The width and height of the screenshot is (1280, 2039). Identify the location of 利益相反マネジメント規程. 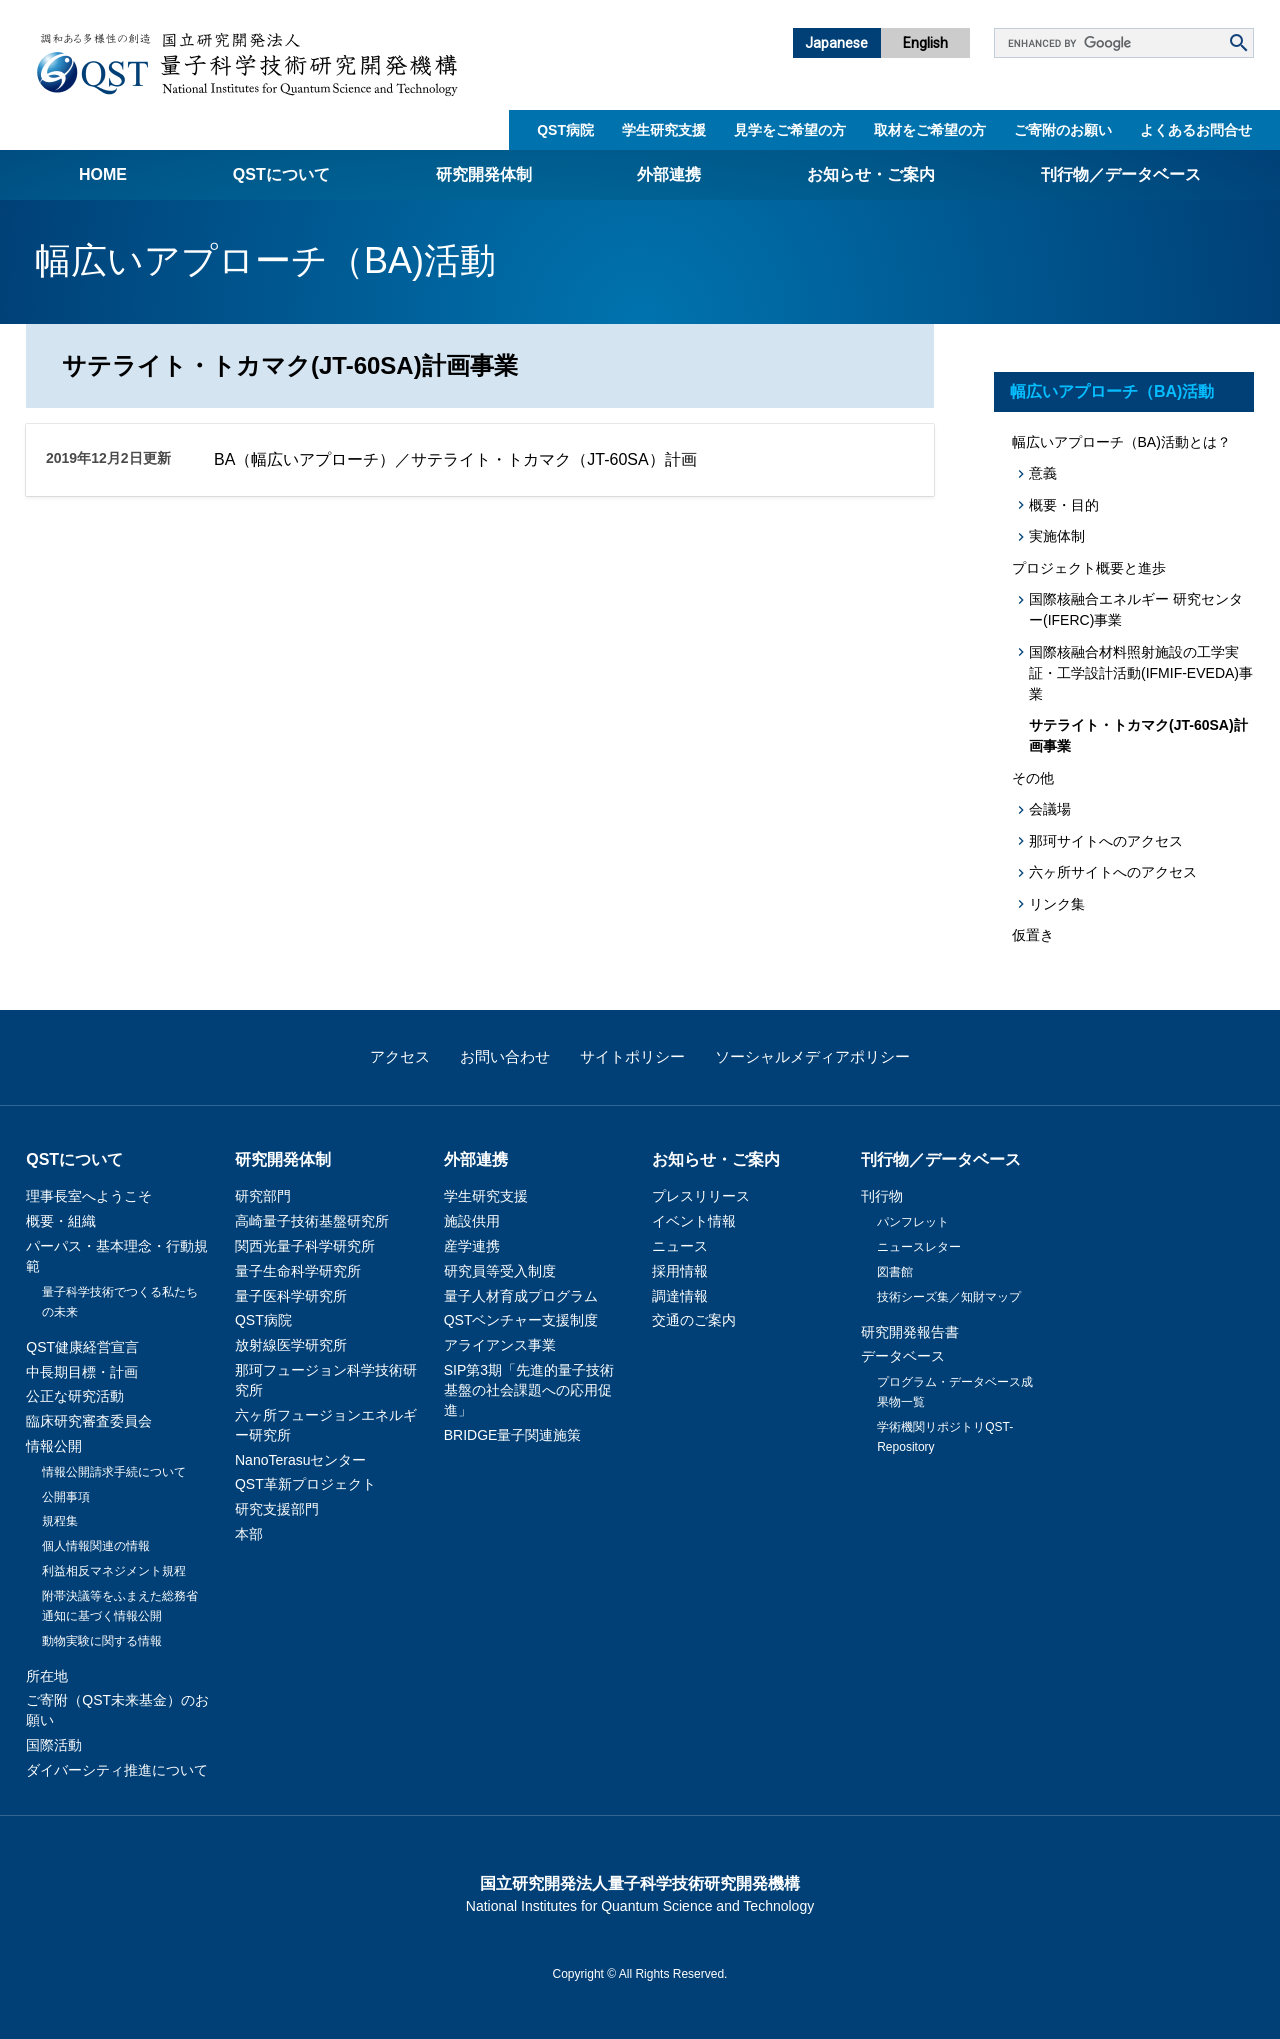
(114, 1571).